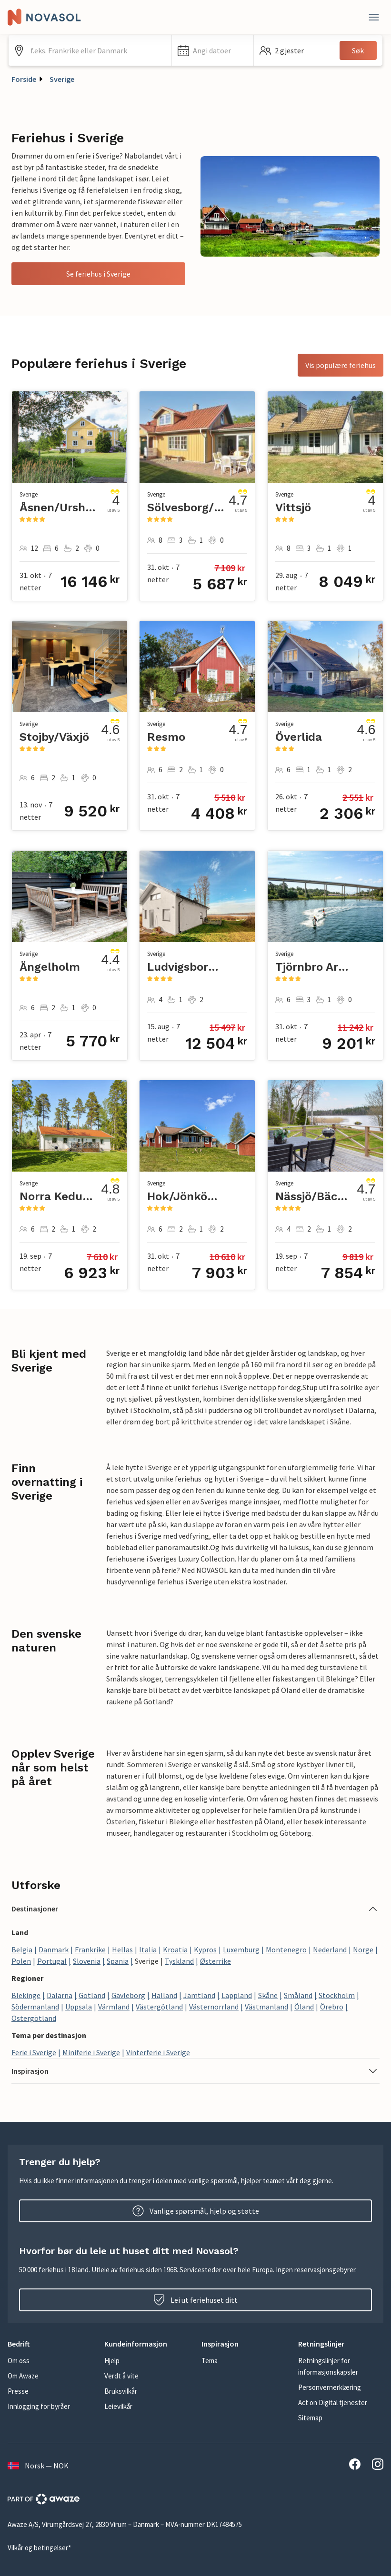 Image resolution: width=391 pixels, height=2576 pixels. I want to click on Vinterferie i Sverige, so click(158, 2052).